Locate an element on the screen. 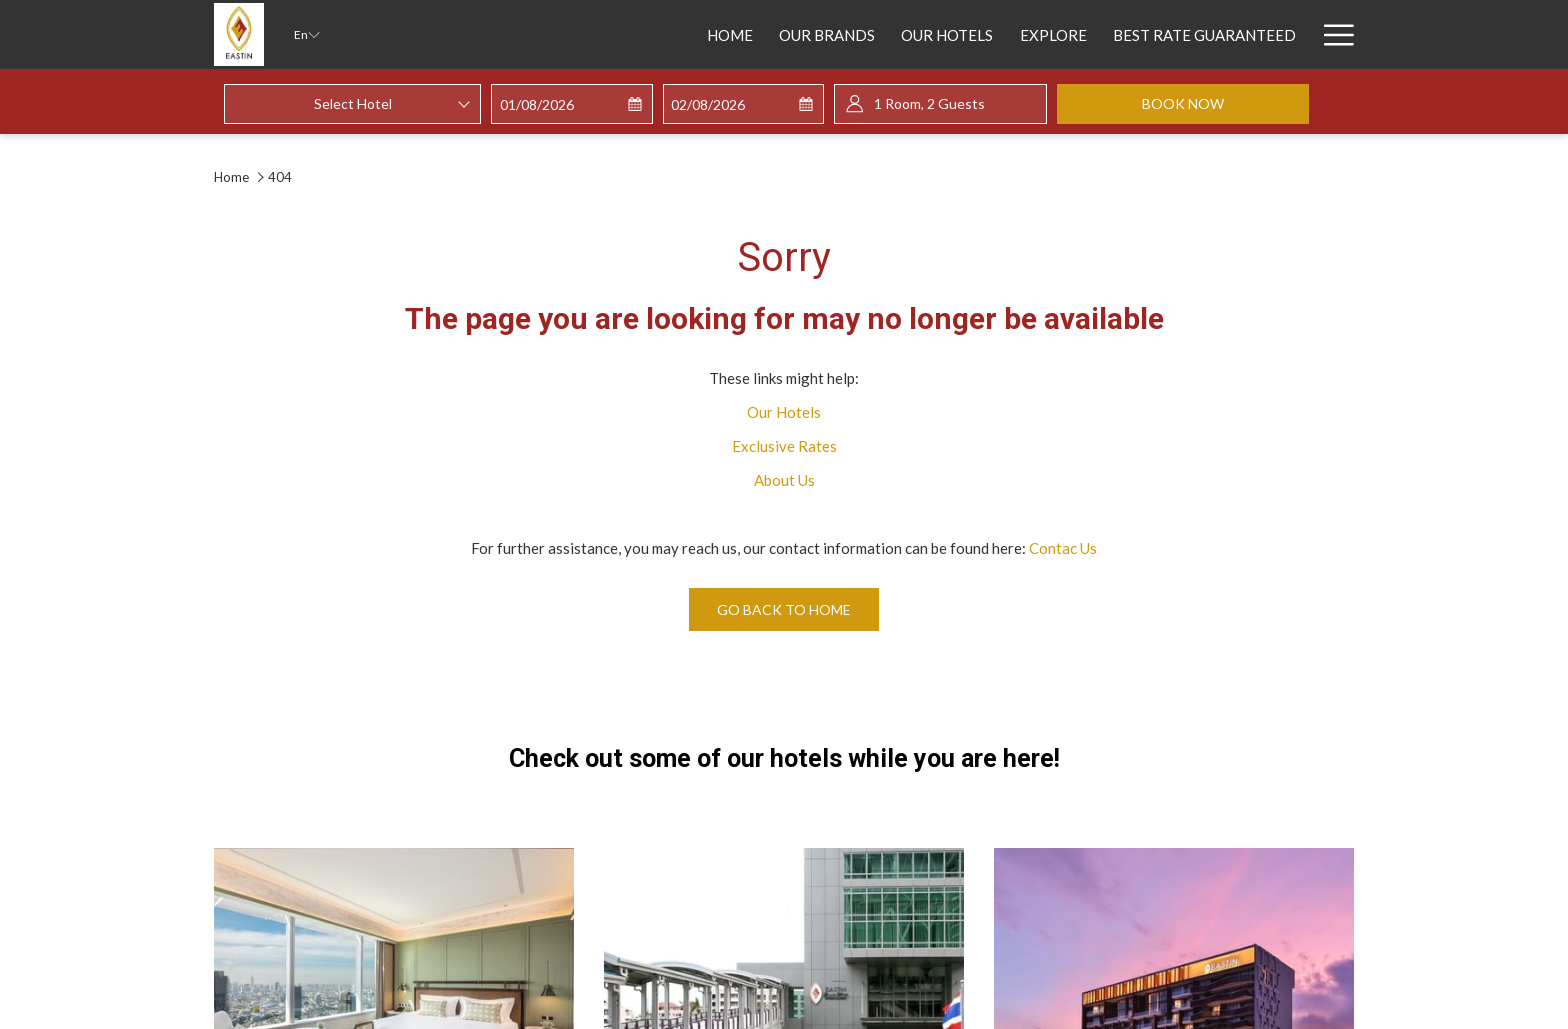 Image resolution: width=1568 pixels, height=1029 pixels. About Us is located at coordinates (784, 480).